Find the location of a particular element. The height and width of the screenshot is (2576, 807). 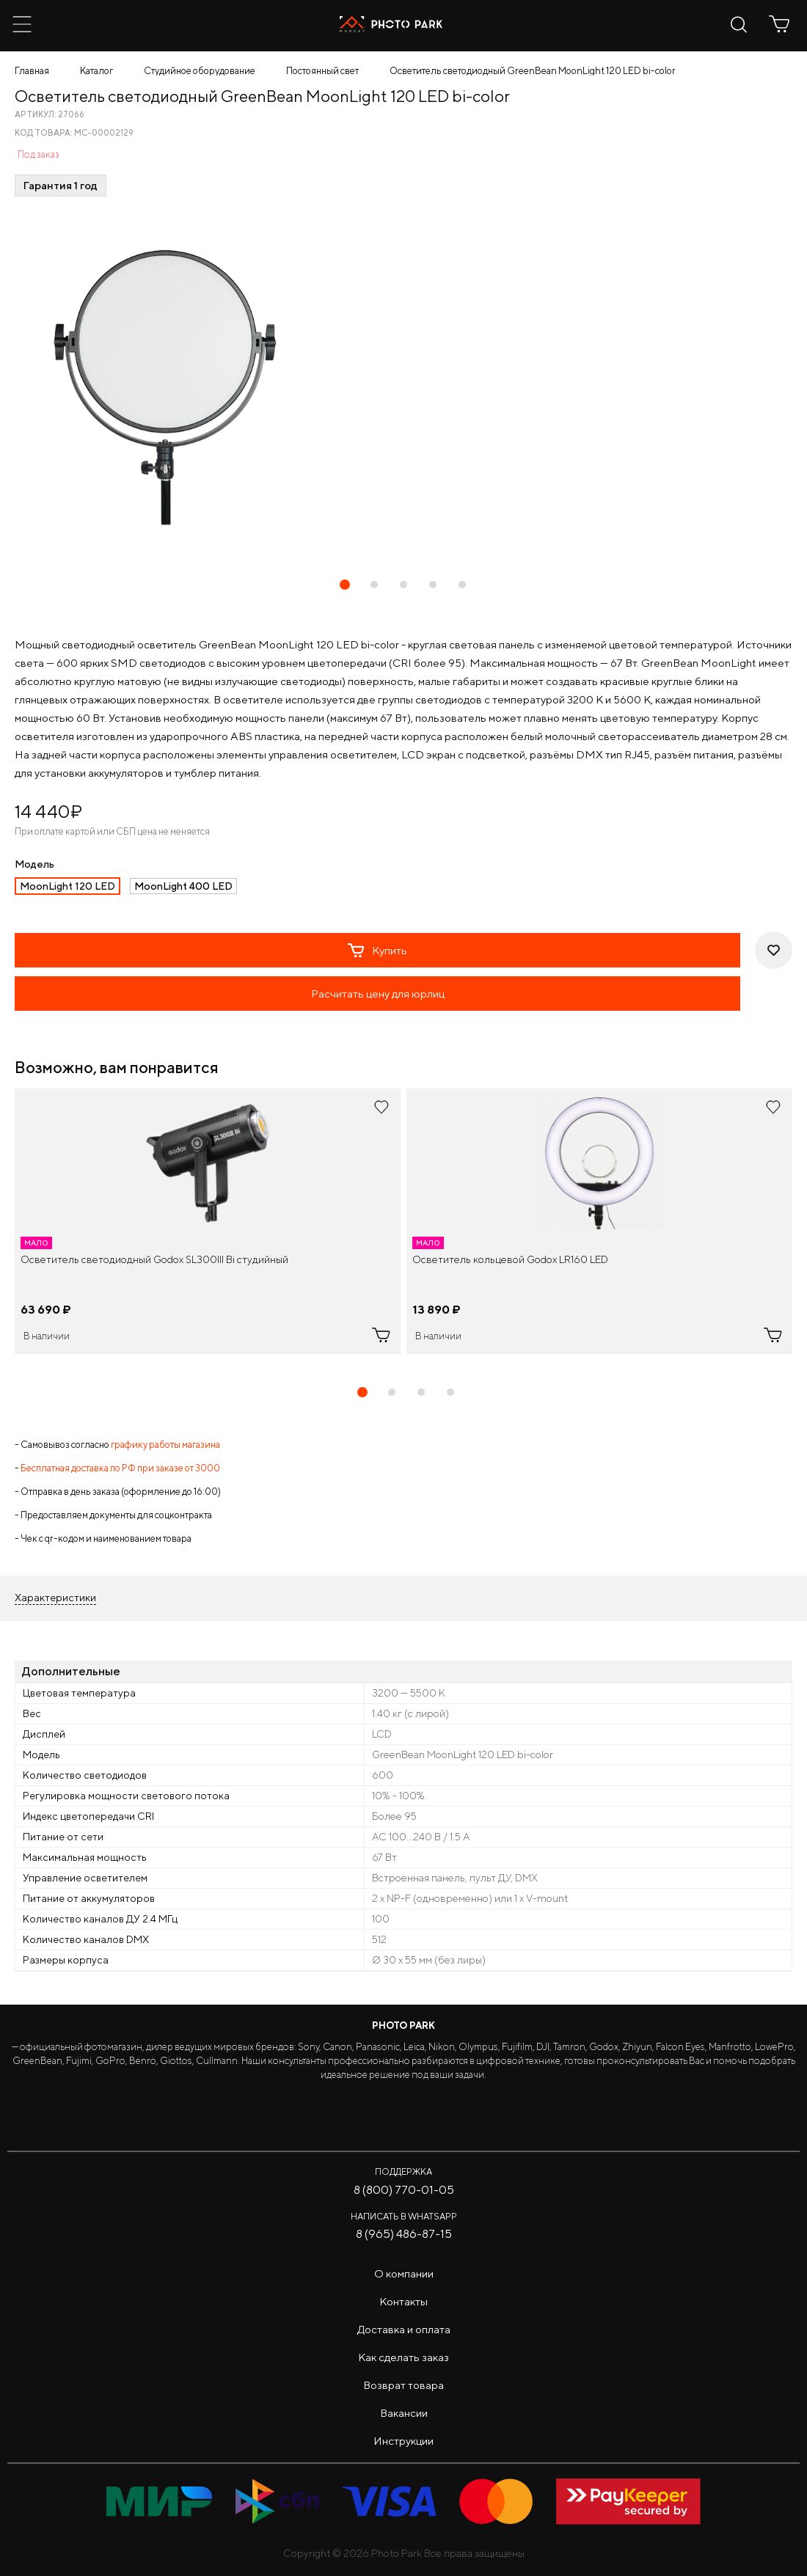

Доставка и оплата is located at coordinates (403, 2329).